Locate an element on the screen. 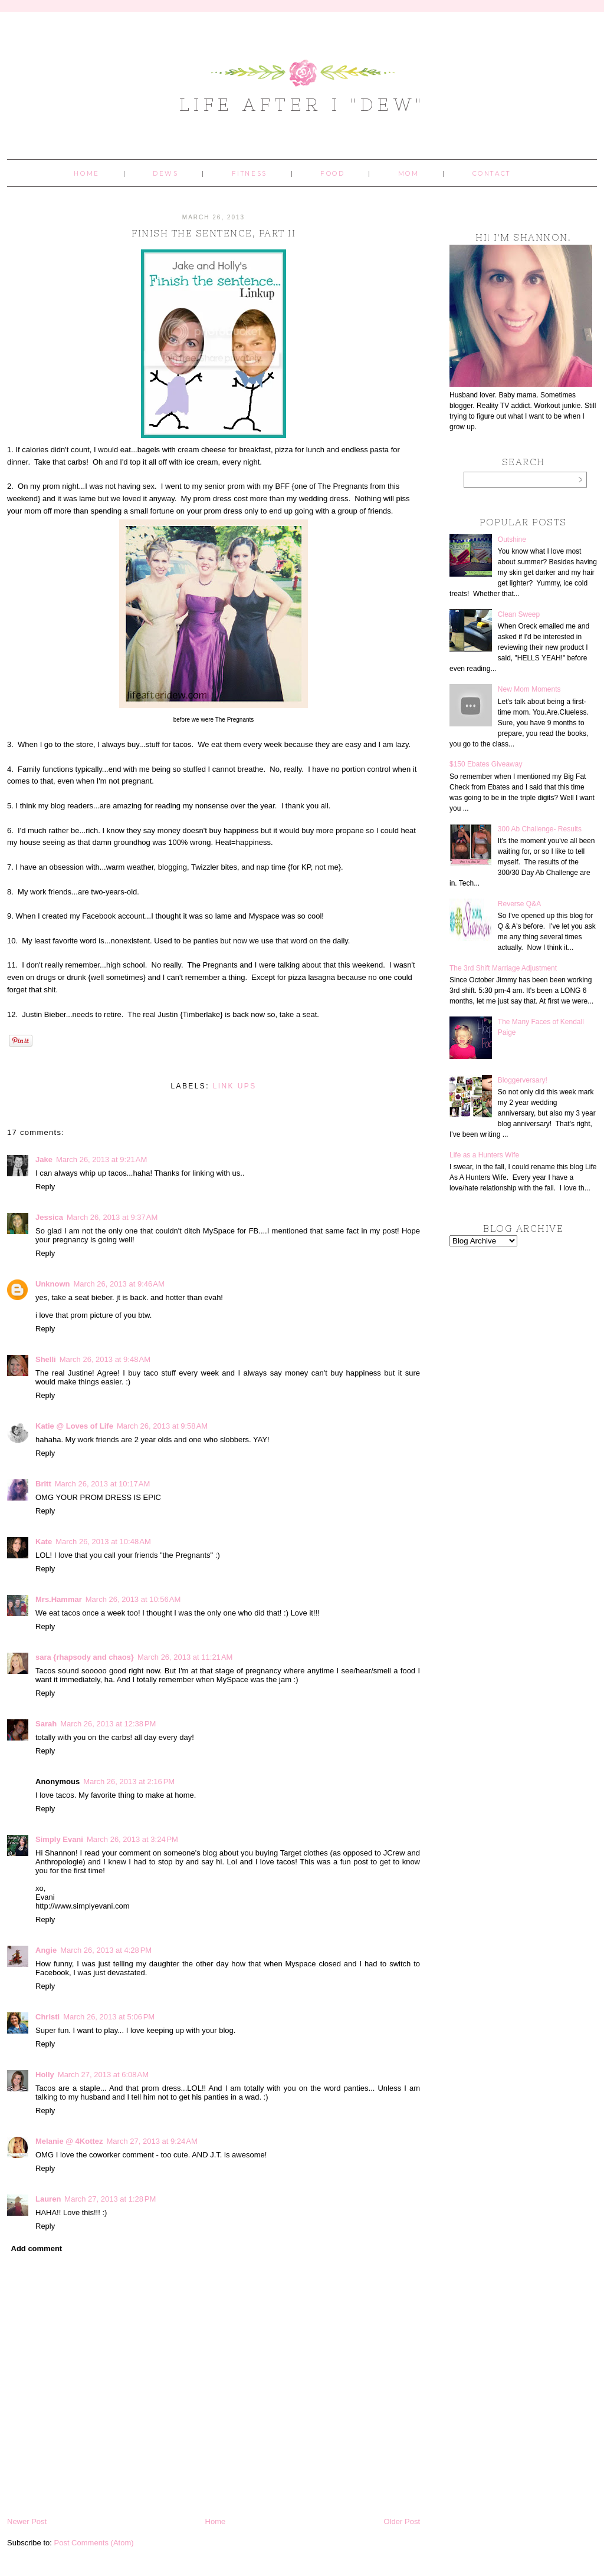  Life as a Hunters Wife is located at coordinates (484, 1155).